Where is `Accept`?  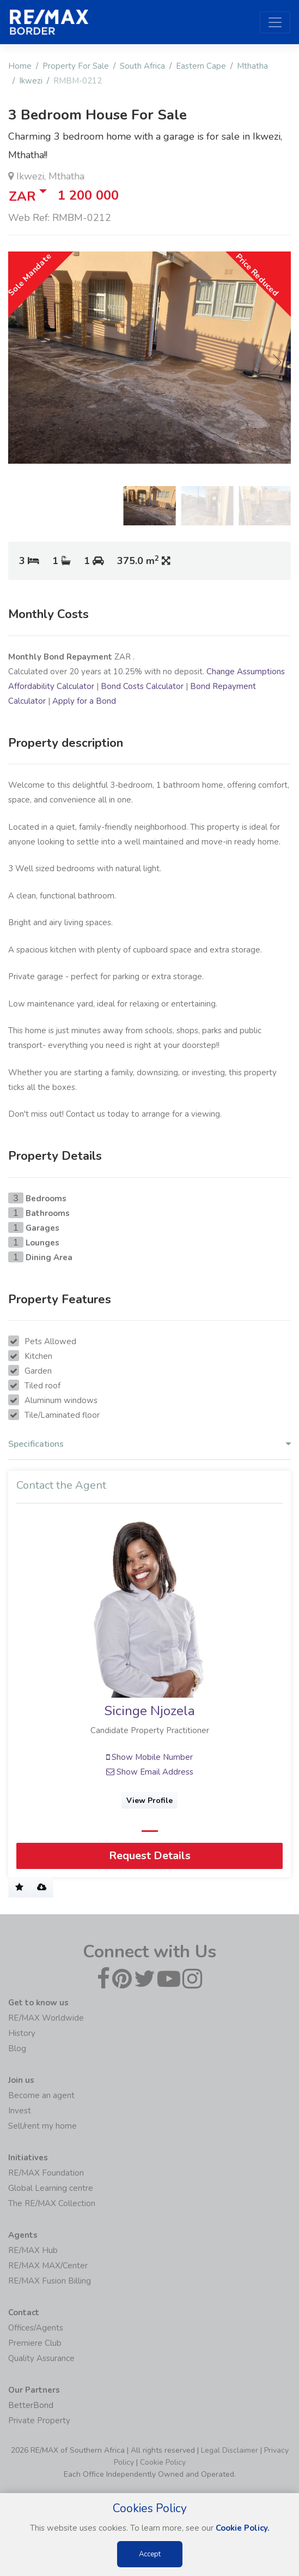
Accept is located at coordinates (150, 2554).